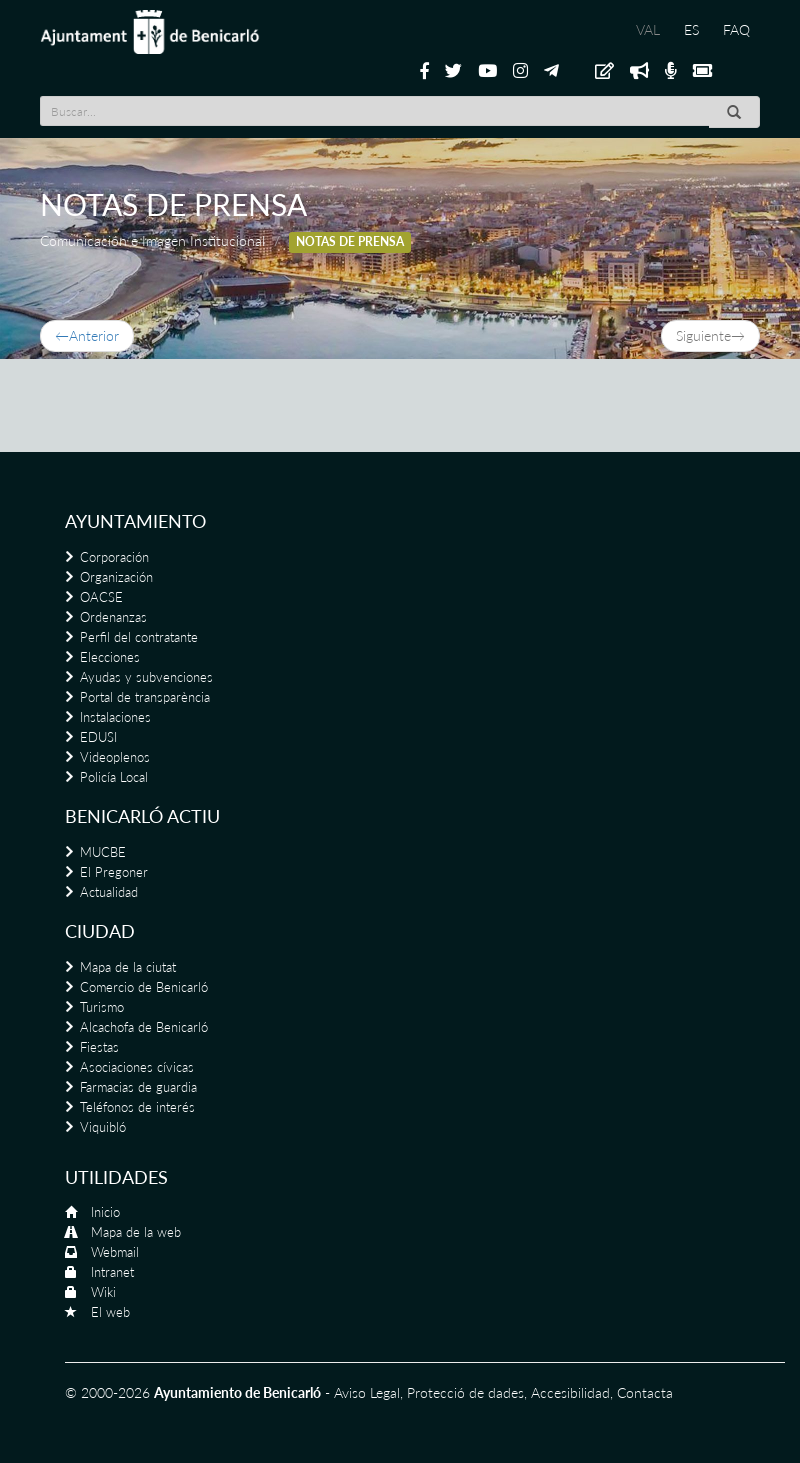  What do you see at coordinates (110, 1312) in the screenshot?
I see `El web` at bounding box center [110, 1312].